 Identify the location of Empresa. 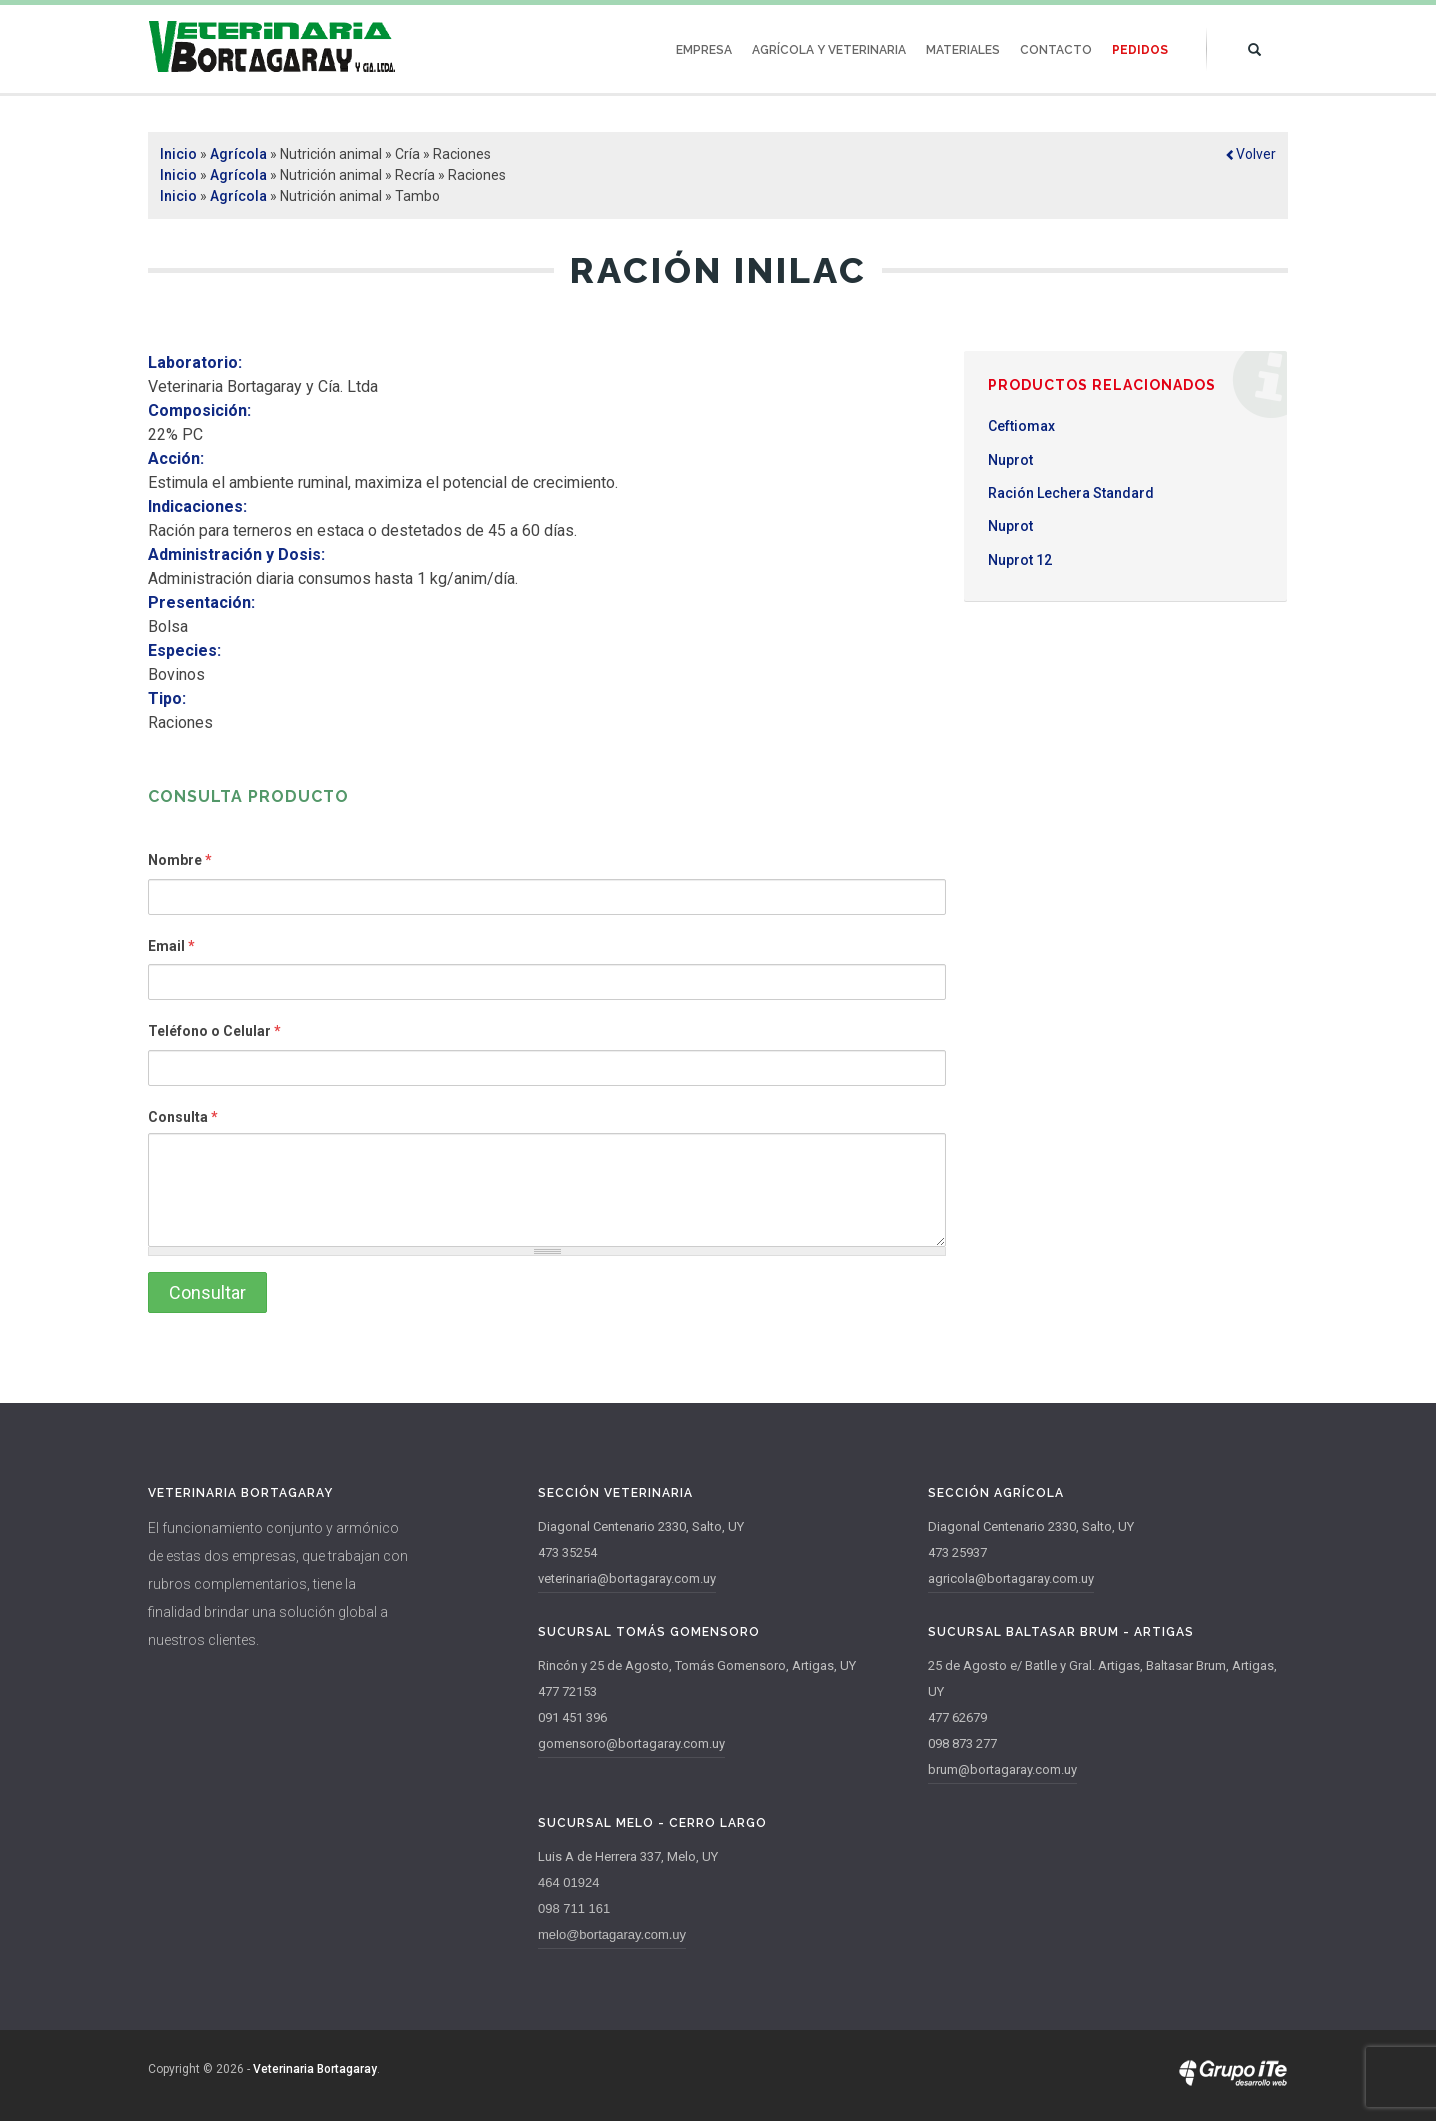
(704, 50).